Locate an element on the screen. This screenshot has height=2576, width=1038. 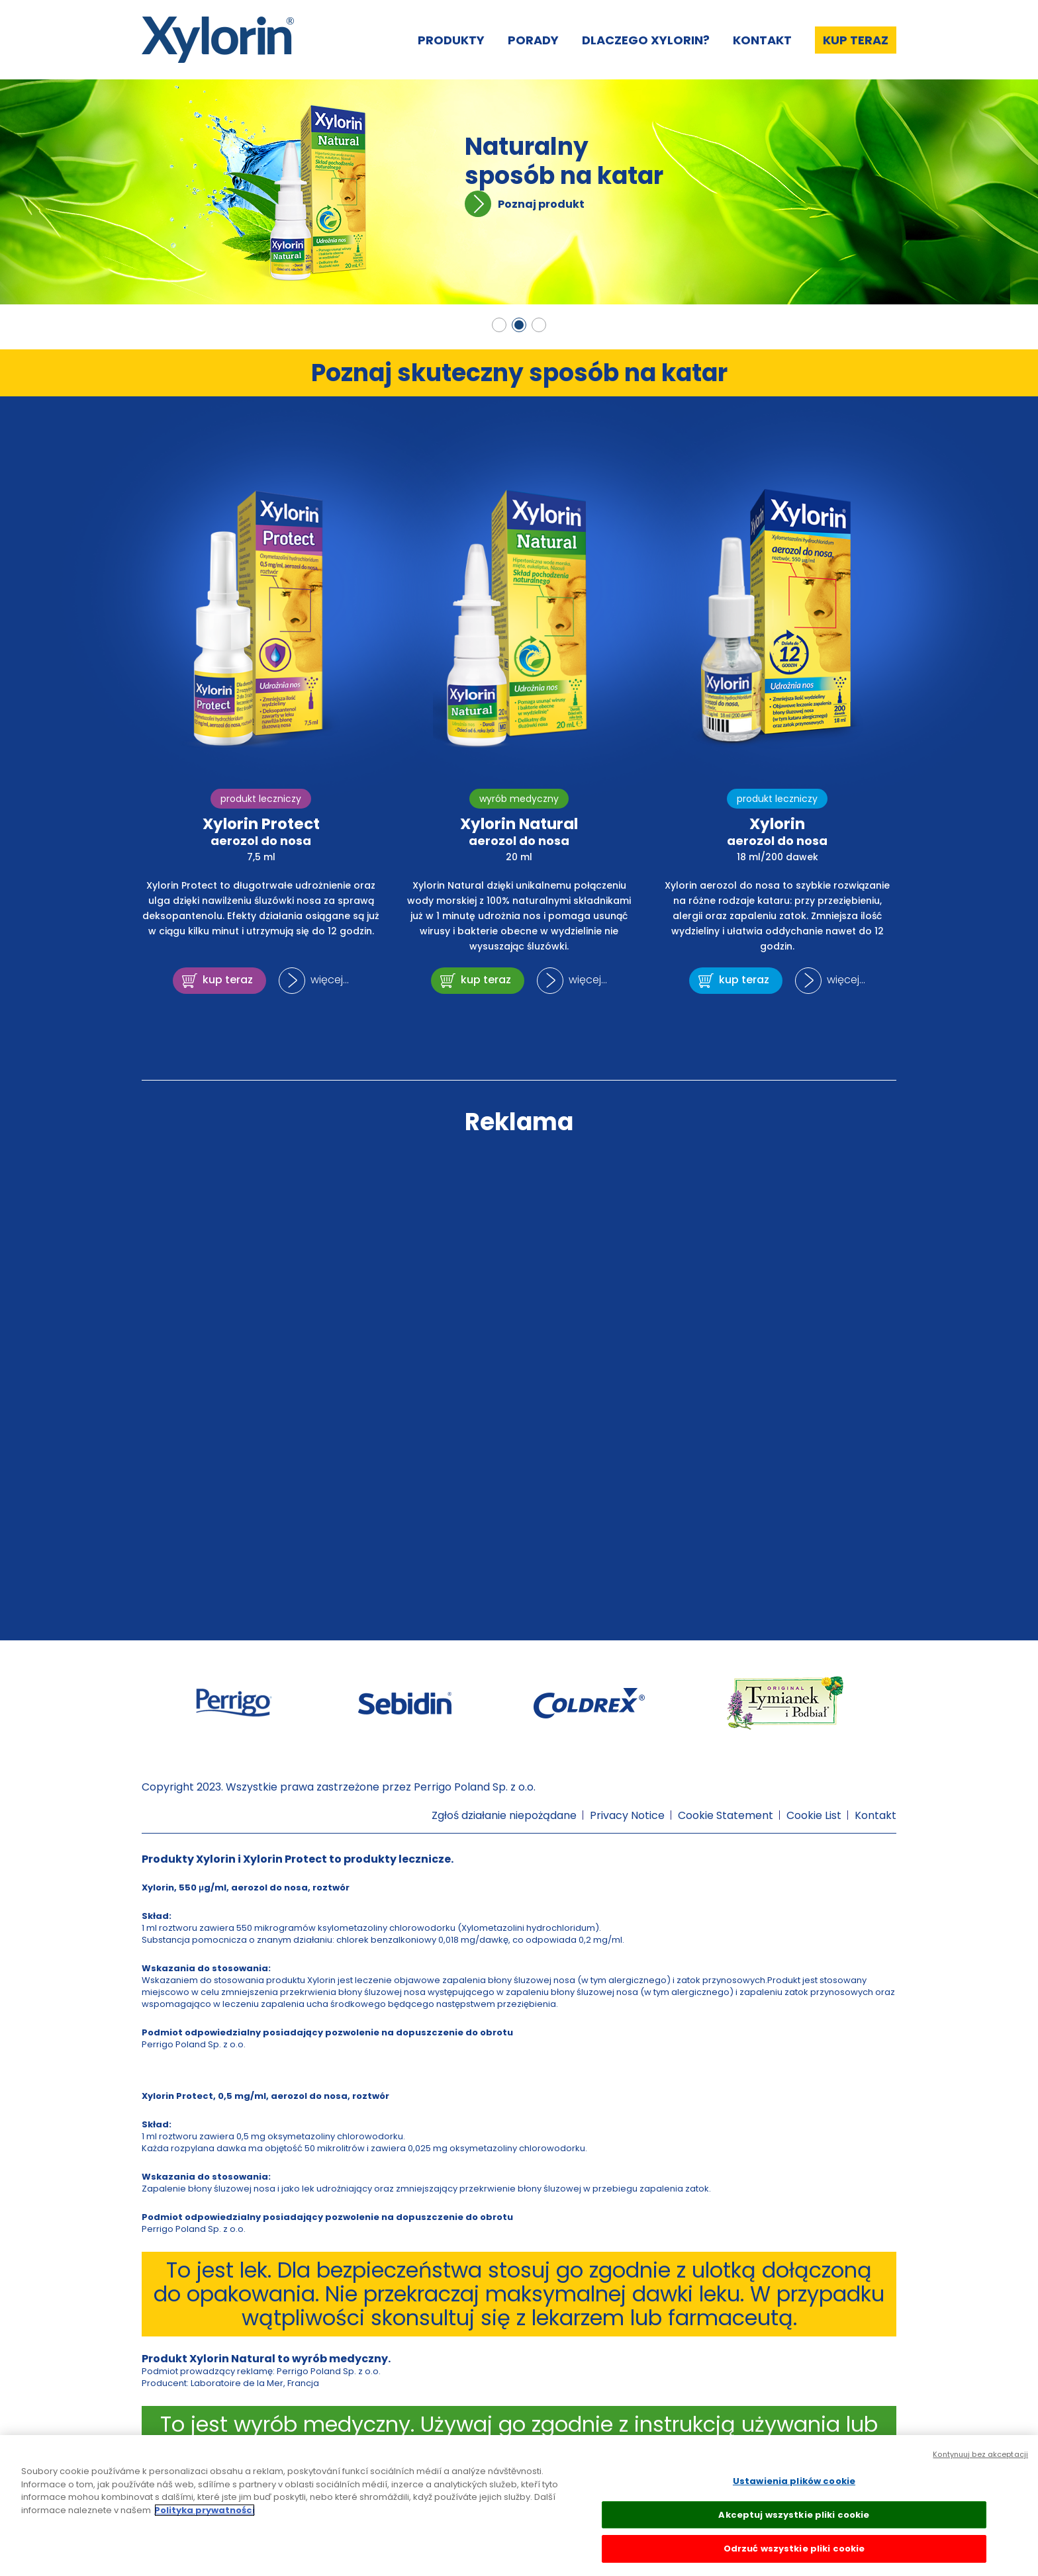
Produkty is located at coordinates (451, 40).